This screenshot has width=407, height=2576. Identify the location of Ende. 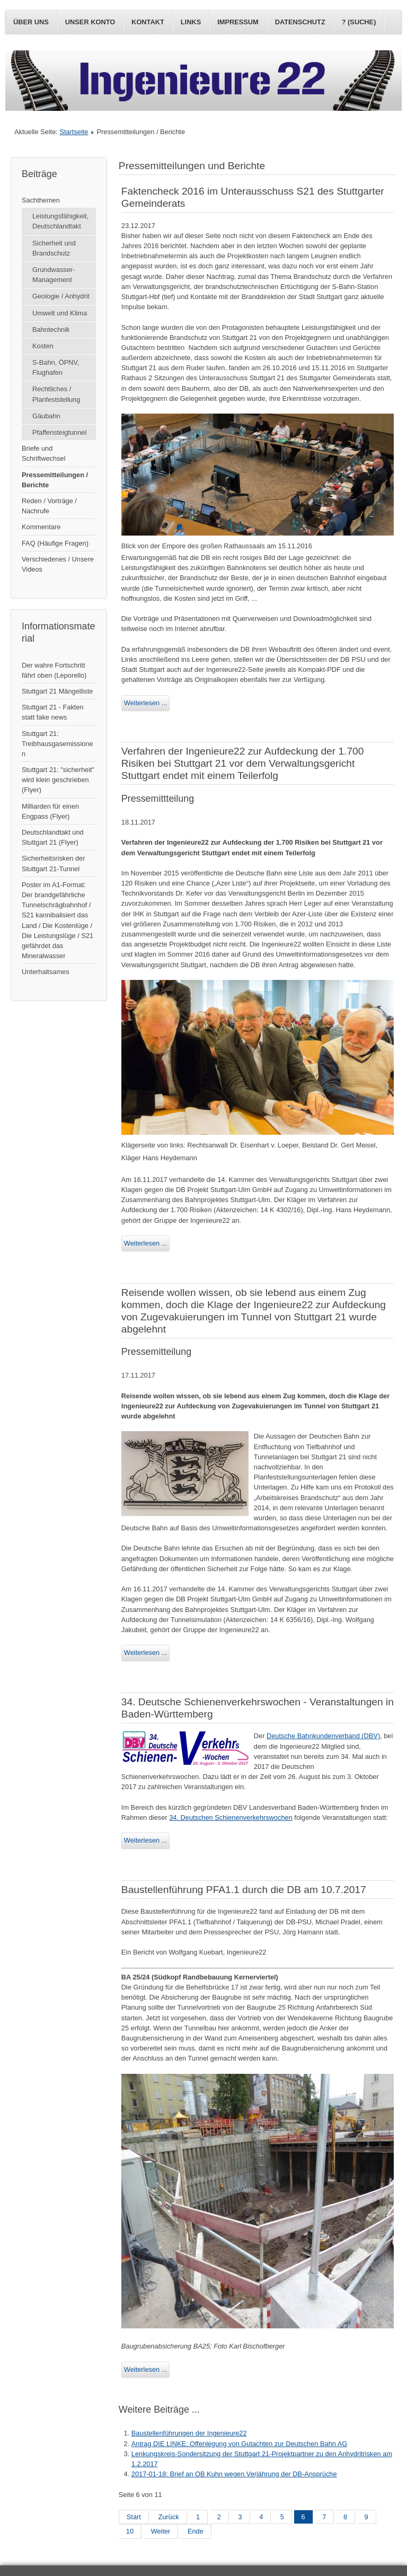
(196, 2531).